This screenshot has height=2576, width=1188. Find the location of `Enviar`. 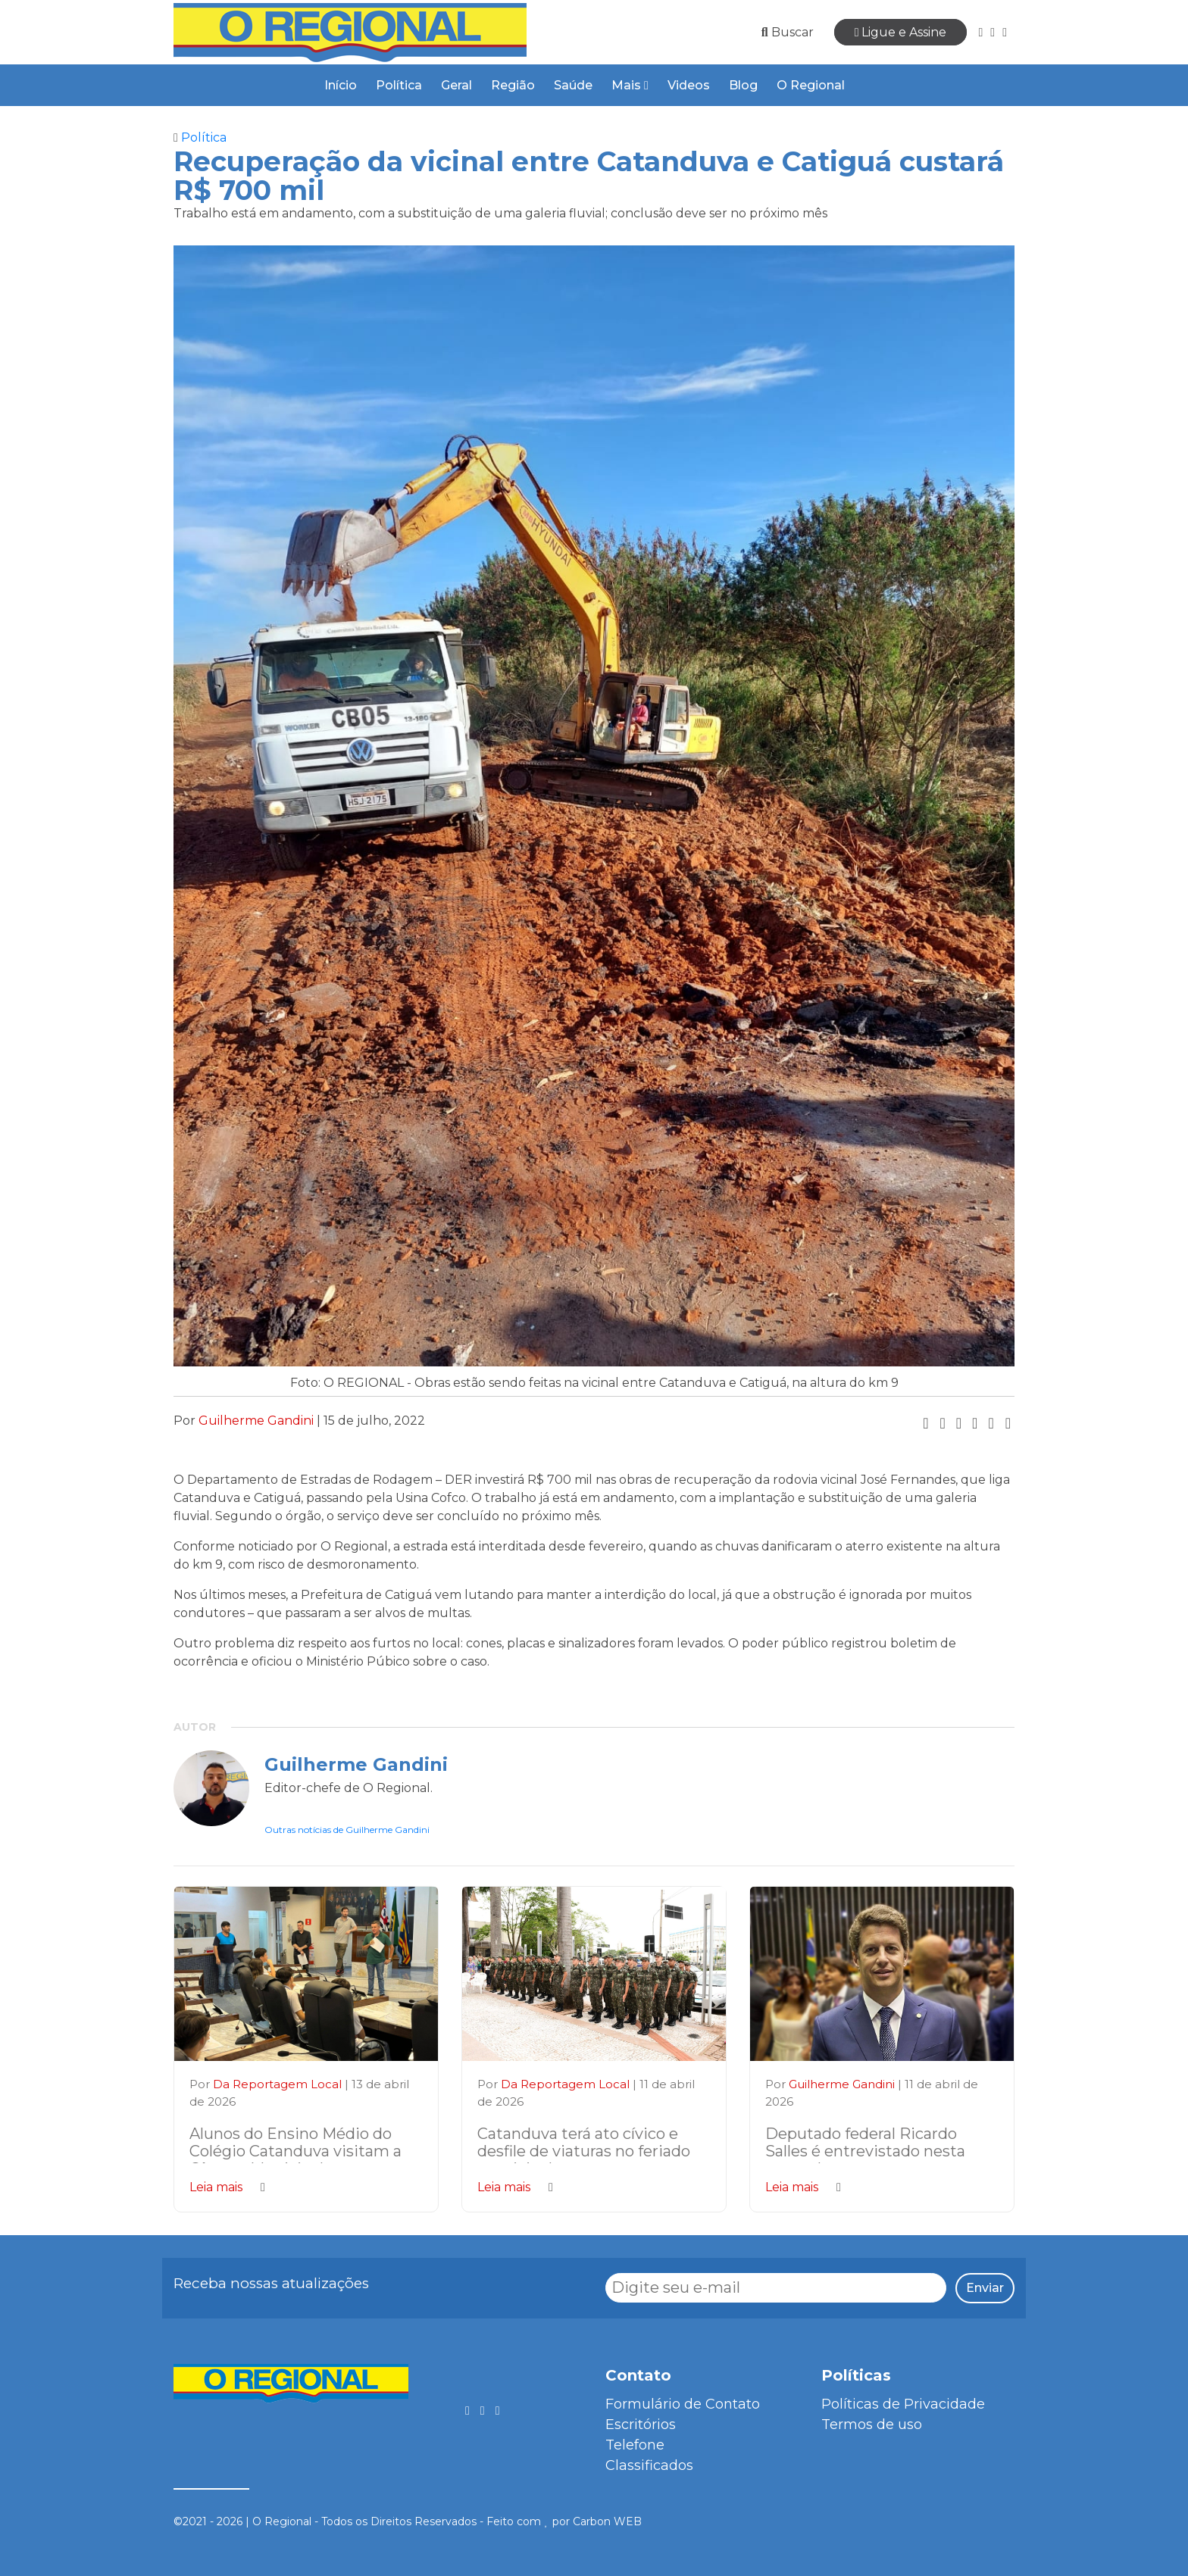

Enviar is located at coordinates (985, 2288).